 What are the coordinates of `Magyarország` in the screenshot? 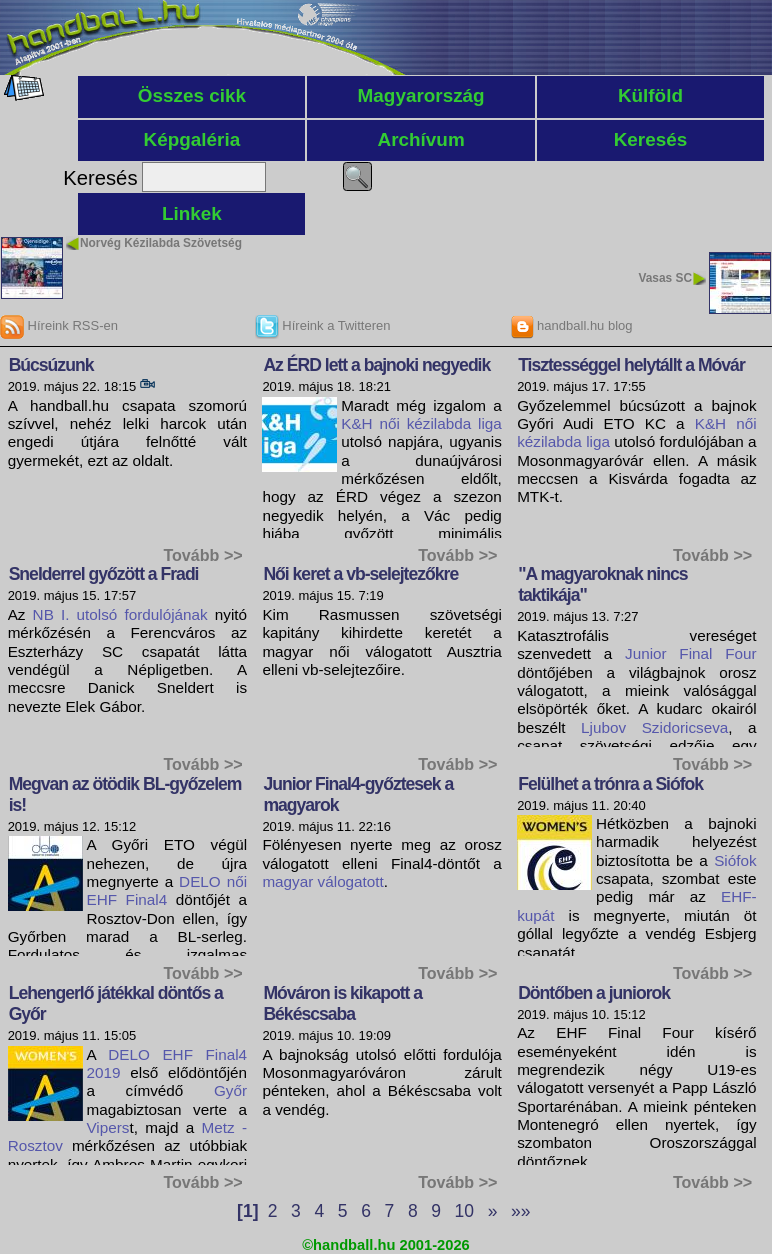 It's located at (421, 95).